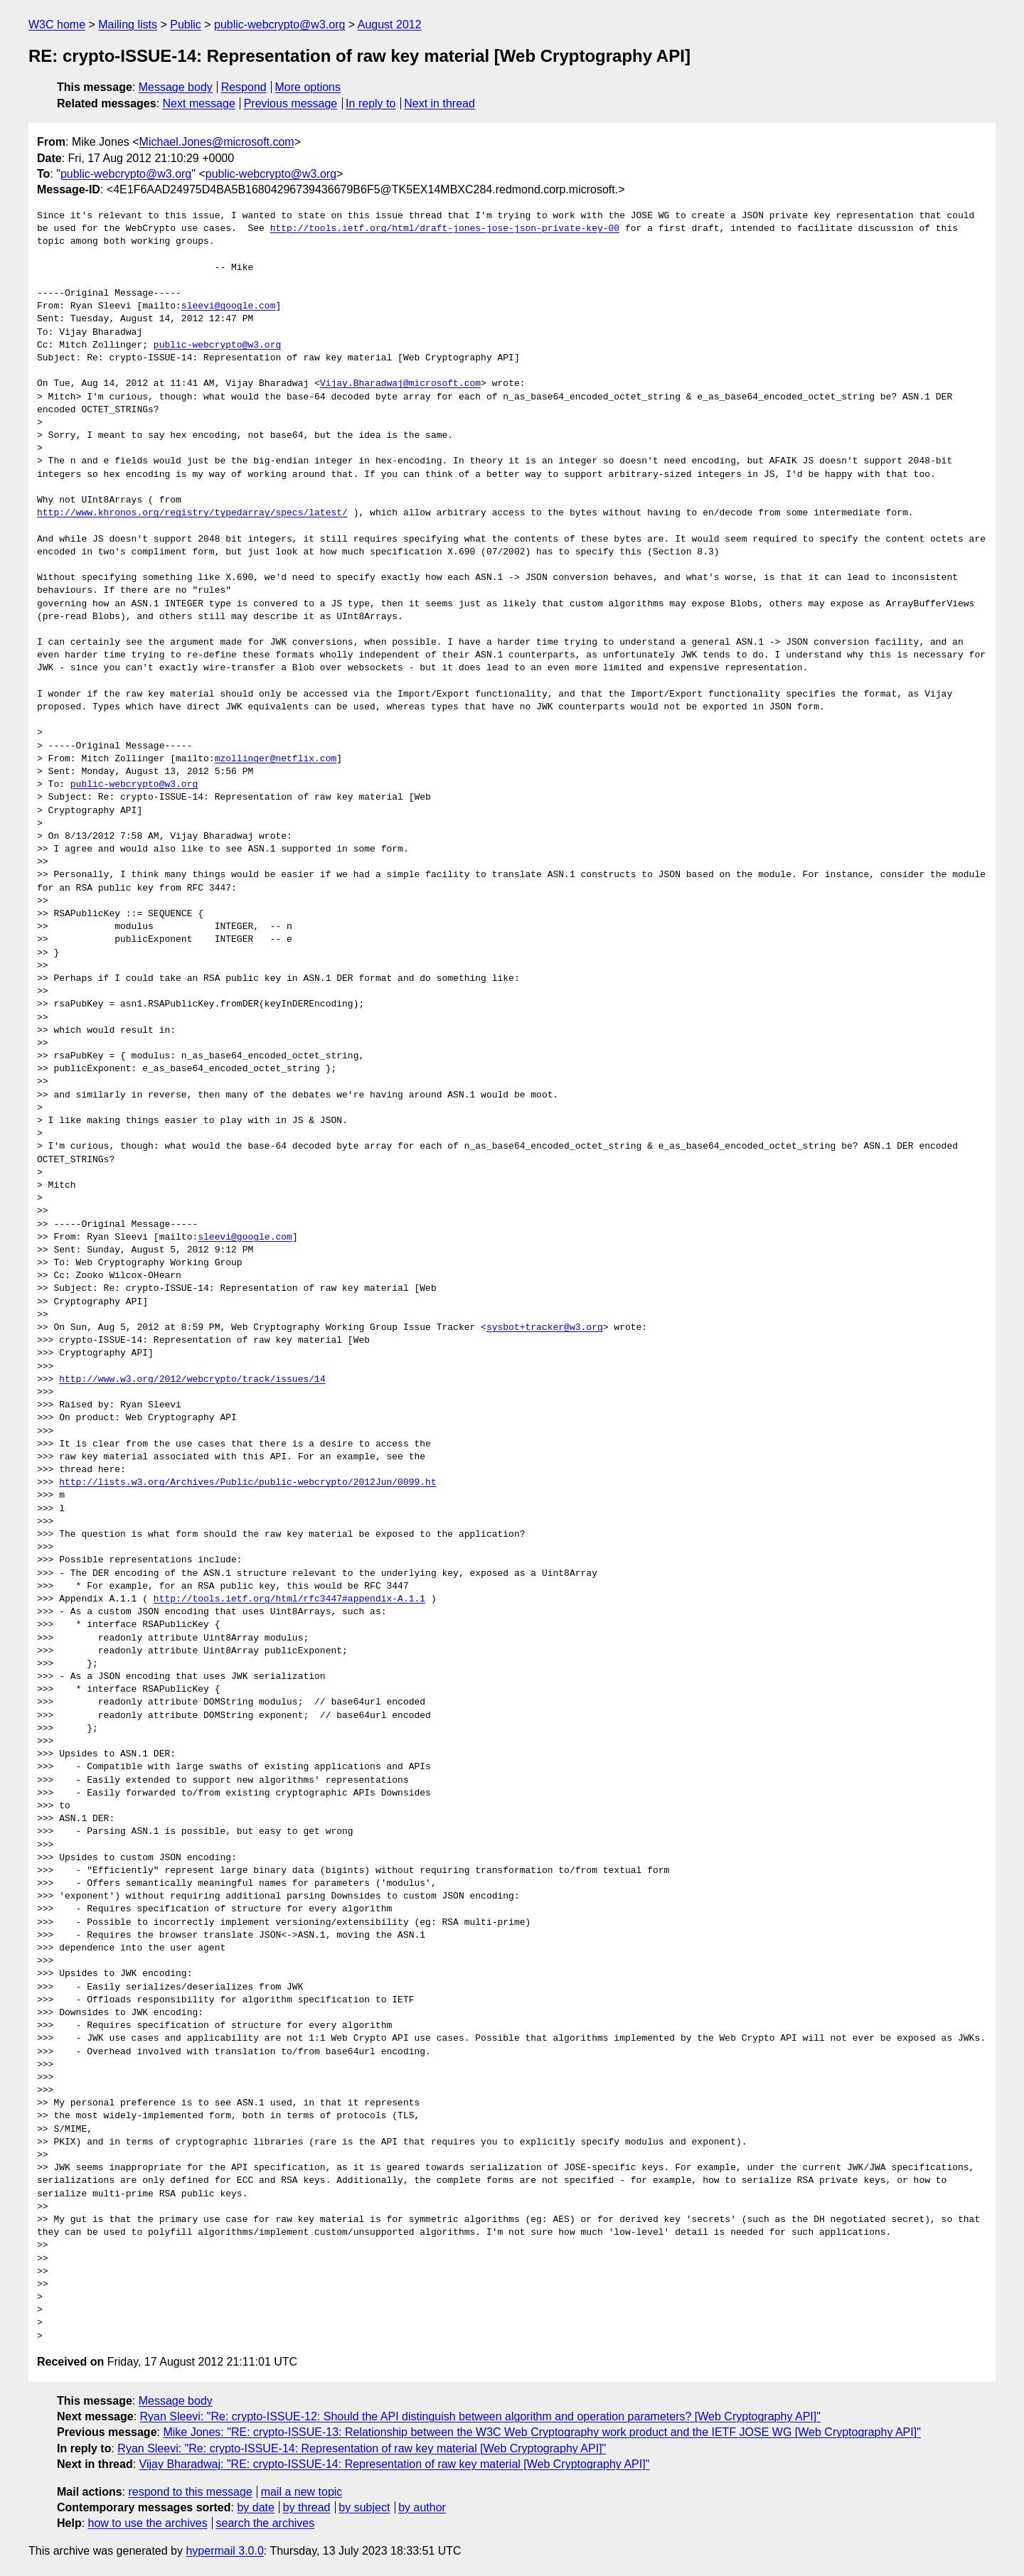  What do you see at coordinates (216, 142) in the screenshot?
I see `Michael.Jones@microsoft.com` at bounding box center [216, 142].